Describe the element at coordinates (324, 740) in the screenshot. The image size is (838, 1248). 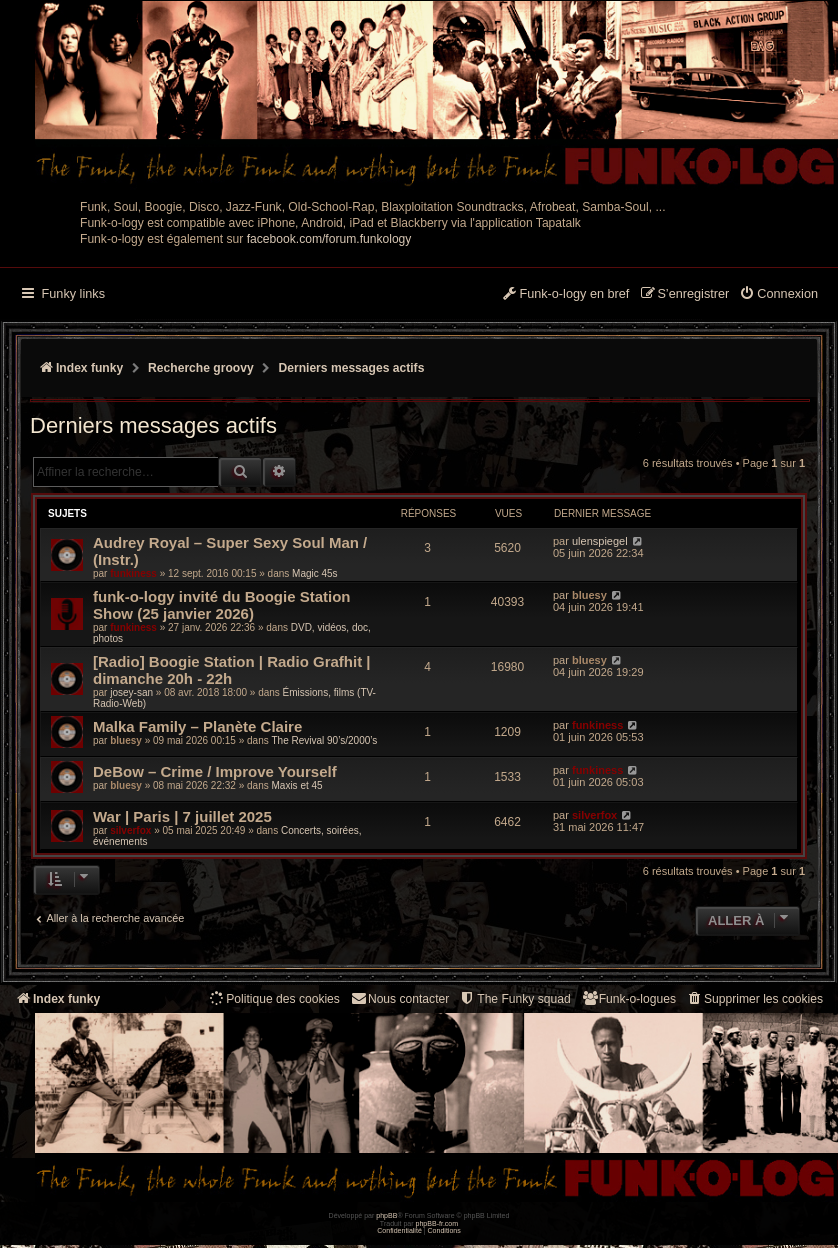
I see `The Revival 90’s/2000’s` at that location.